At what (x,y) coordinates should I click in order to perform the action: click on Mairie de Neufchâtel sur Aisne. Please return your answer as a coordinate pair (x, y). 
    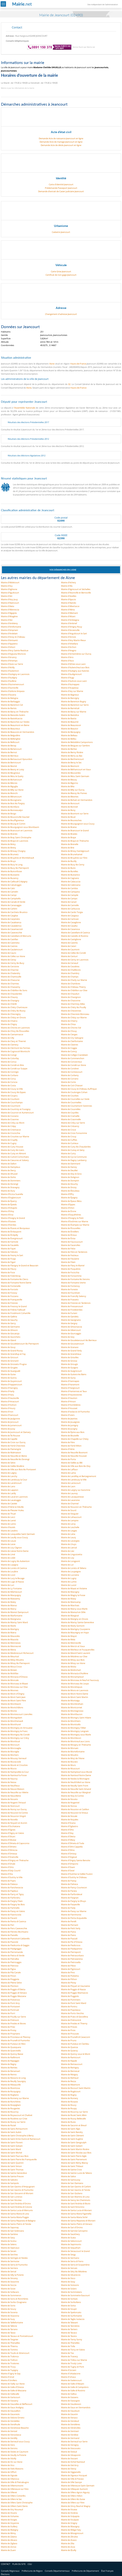
    Looking at the image, I should click on (75, 1782).